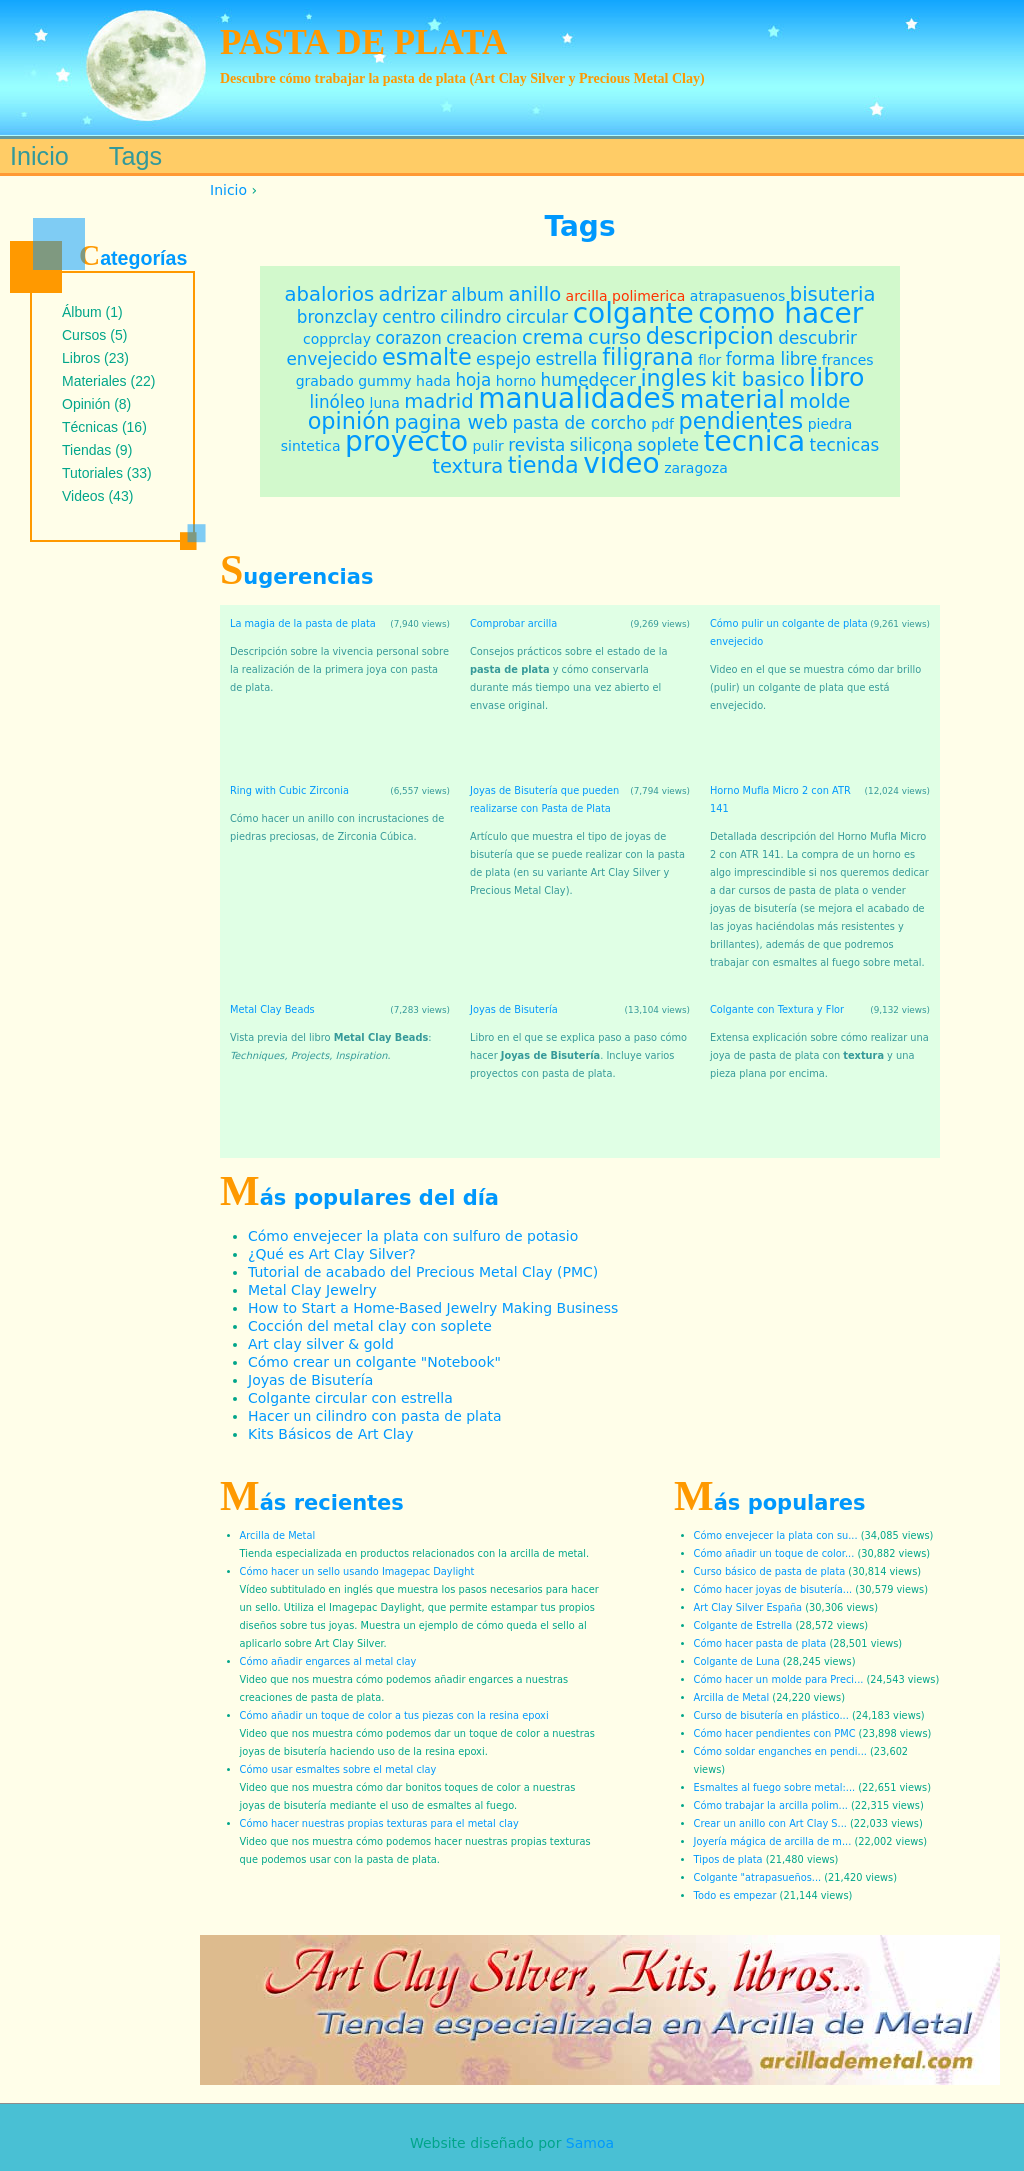 This screenshot has width=1024, height=2171. Describe the element at coordinates (370, 1326) in the screenshot. I see `Cocción del metal clay con soplete` at that location.